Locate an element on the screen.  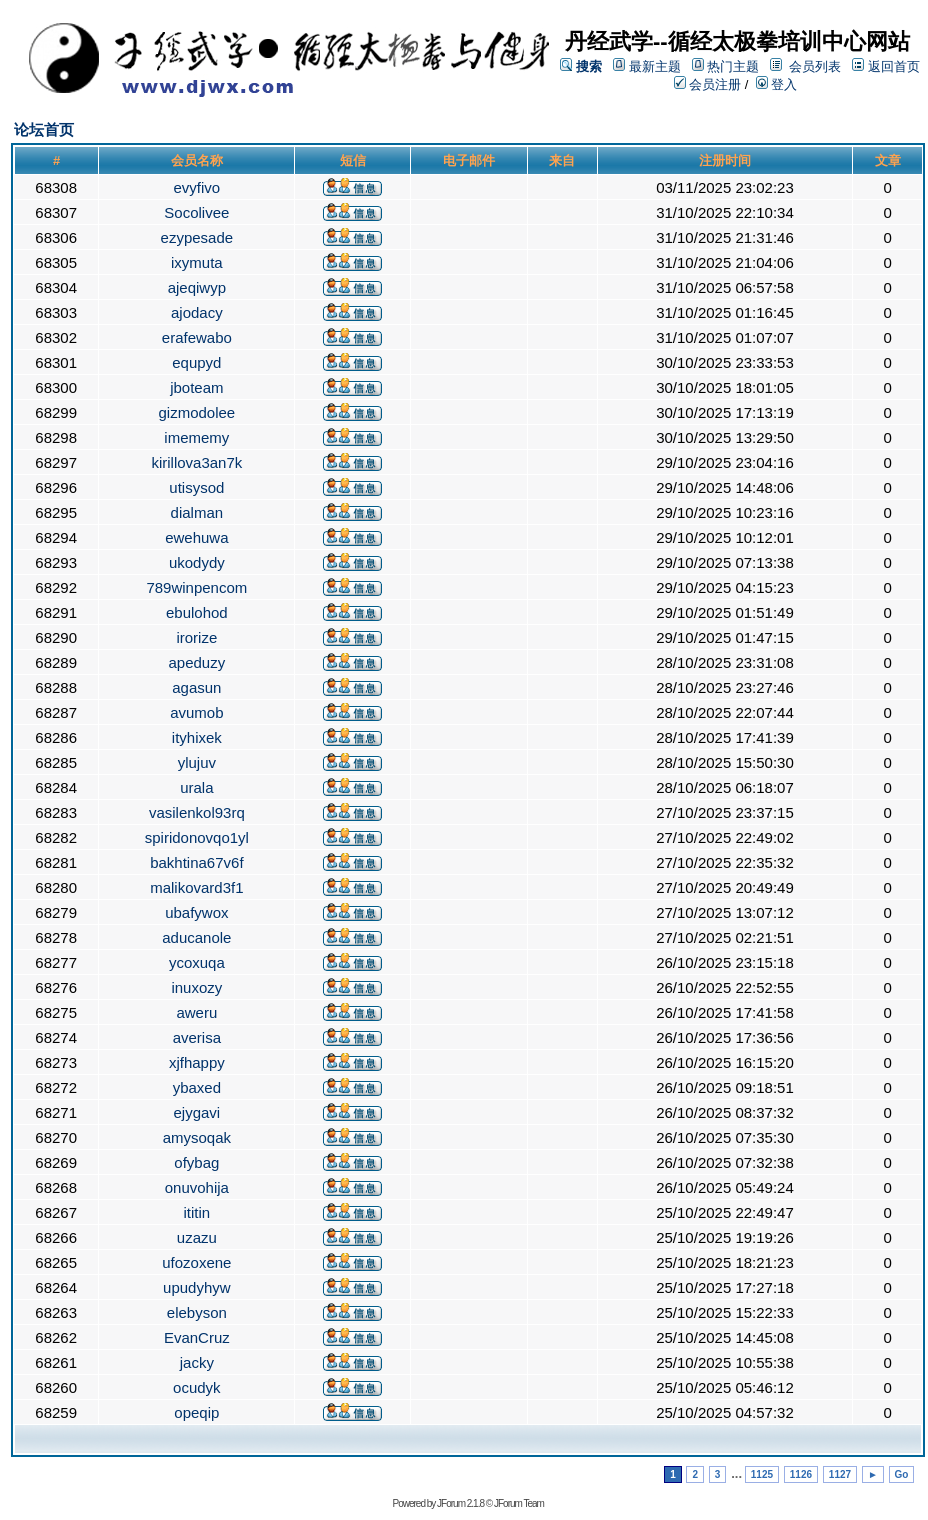
ybaxed is located at coordinates (197, 1087).